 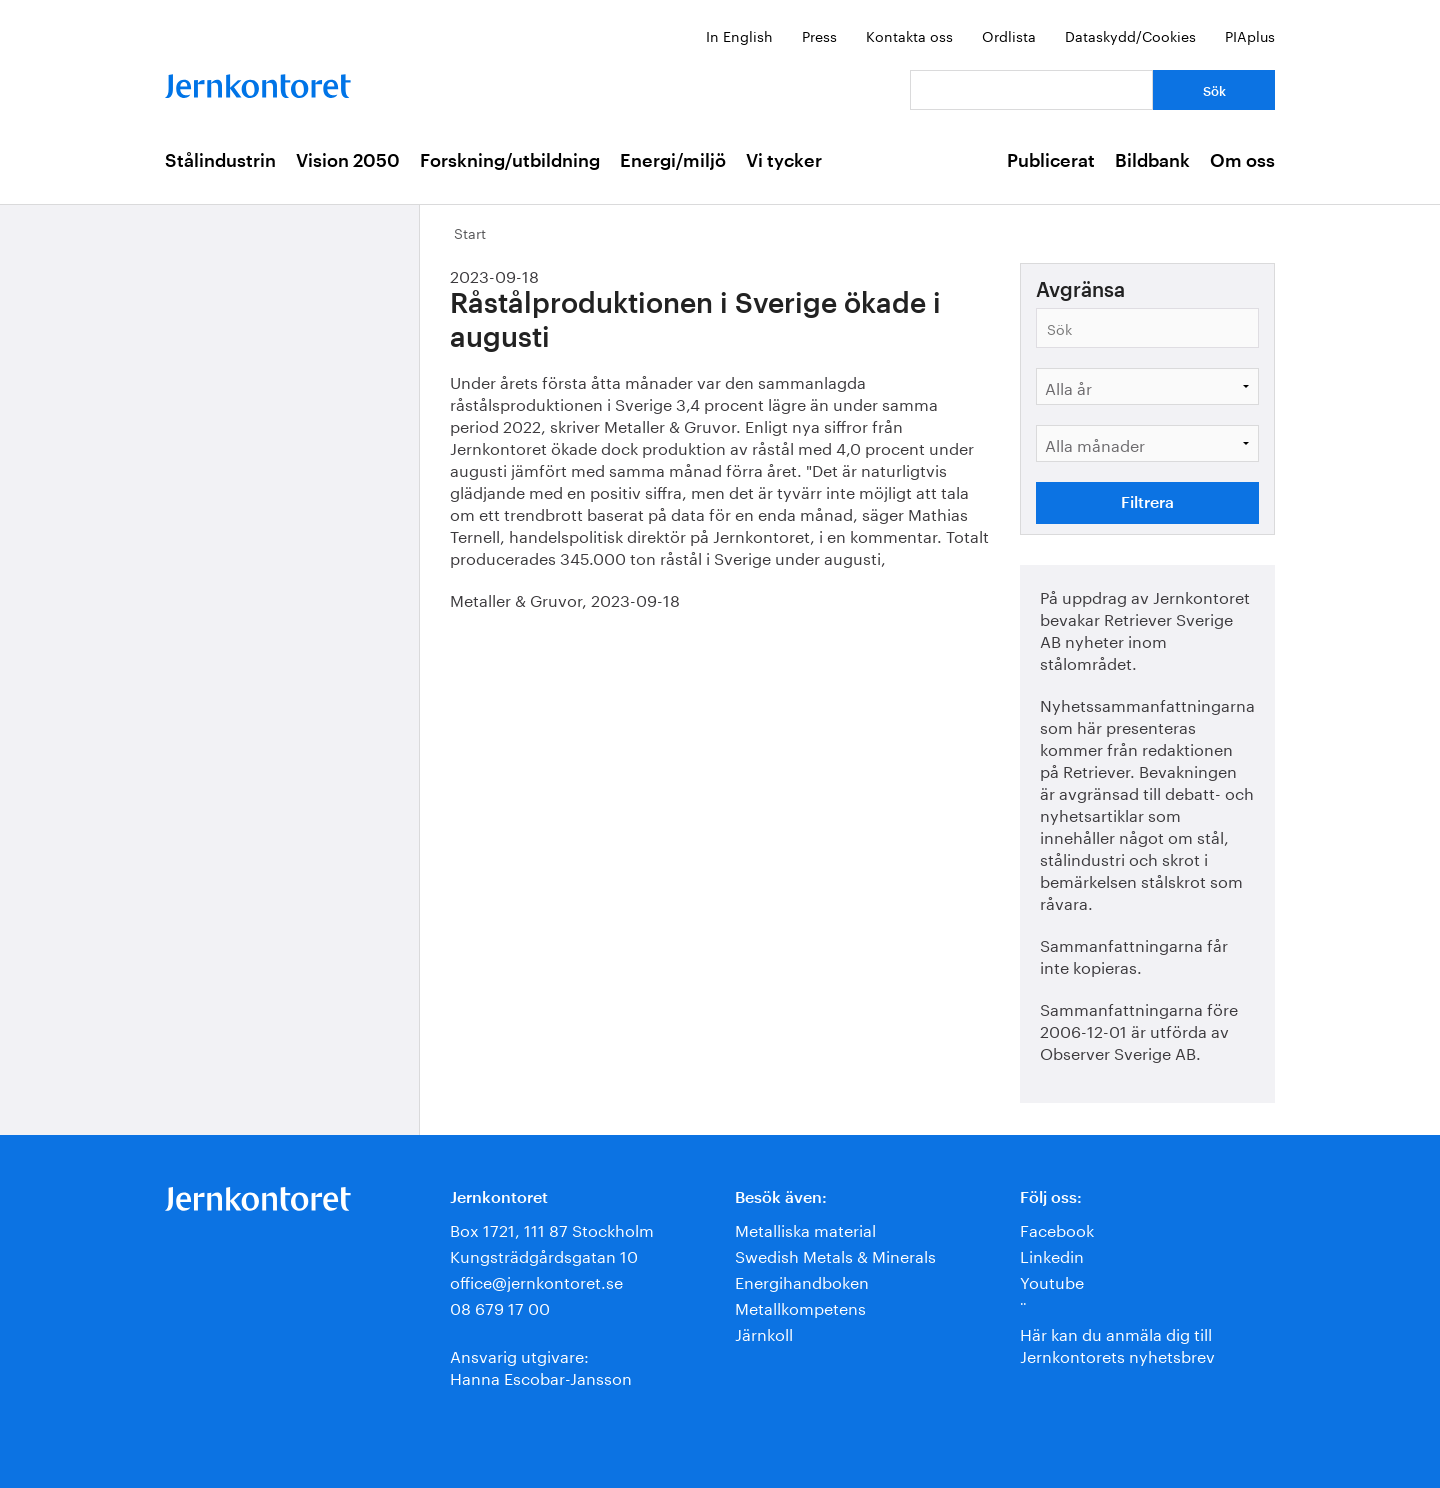 I want to click on Swedish Metals & Minerals, so click(x=835, y=1254).